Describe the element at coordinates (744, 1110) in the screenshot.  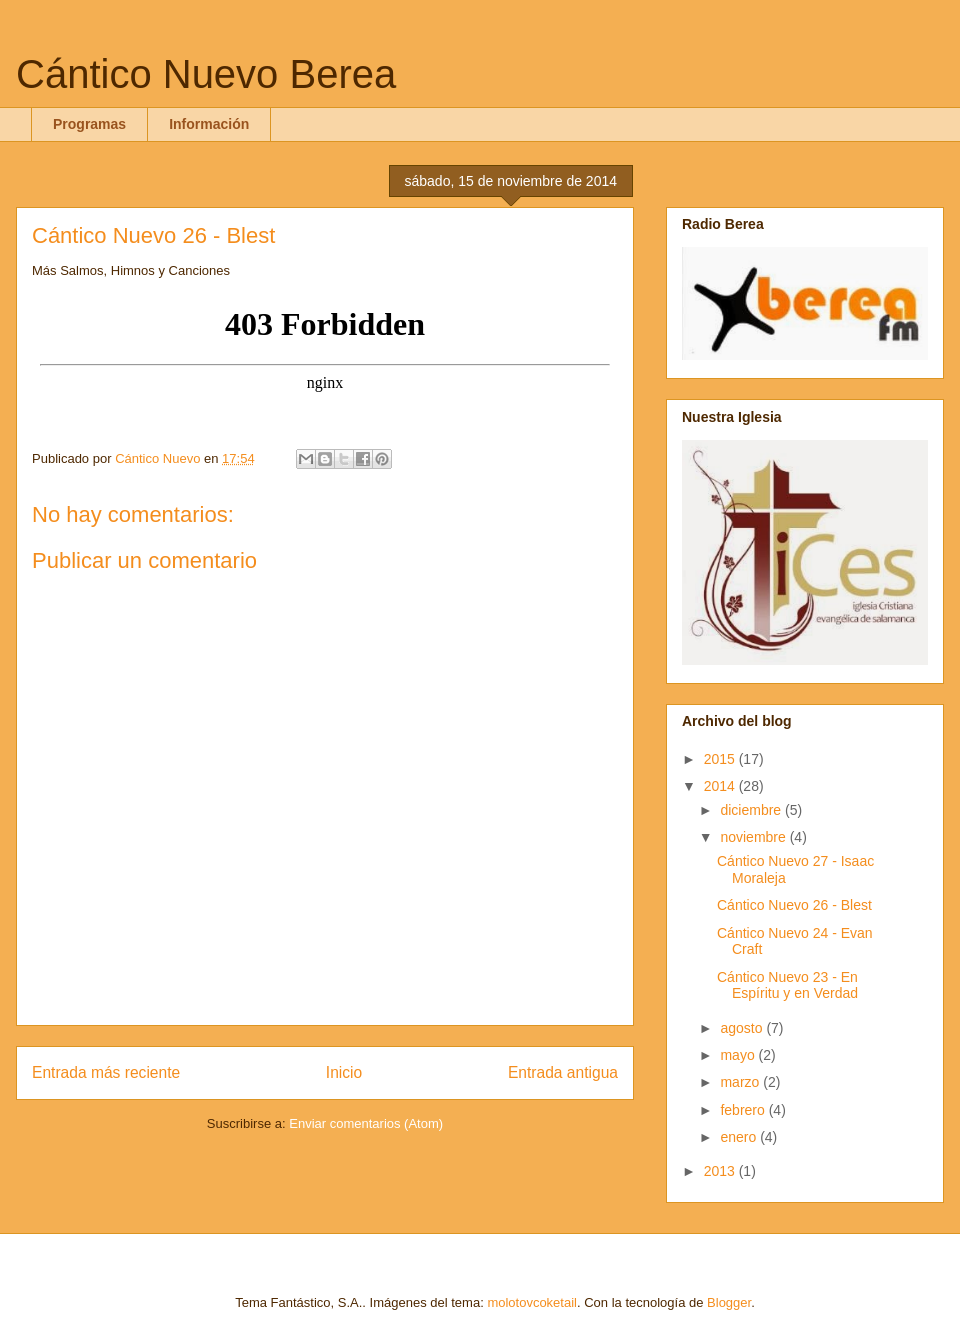
I see `febrero` at that location.